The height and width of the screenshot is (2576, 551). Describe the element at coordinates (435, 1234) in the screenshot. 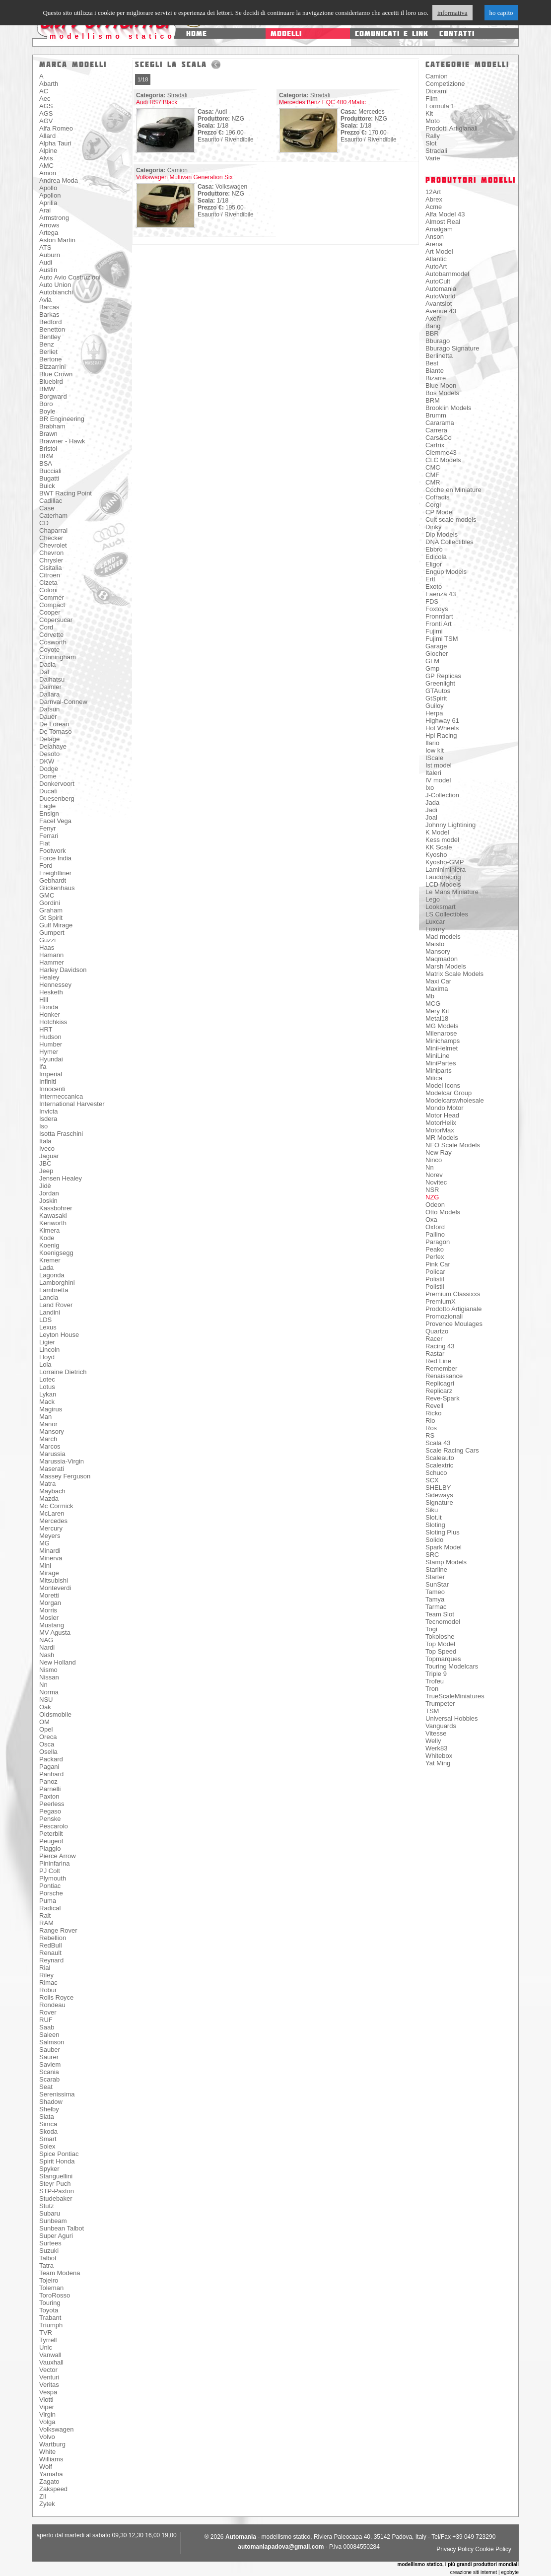

I see `Pallino` at that location.